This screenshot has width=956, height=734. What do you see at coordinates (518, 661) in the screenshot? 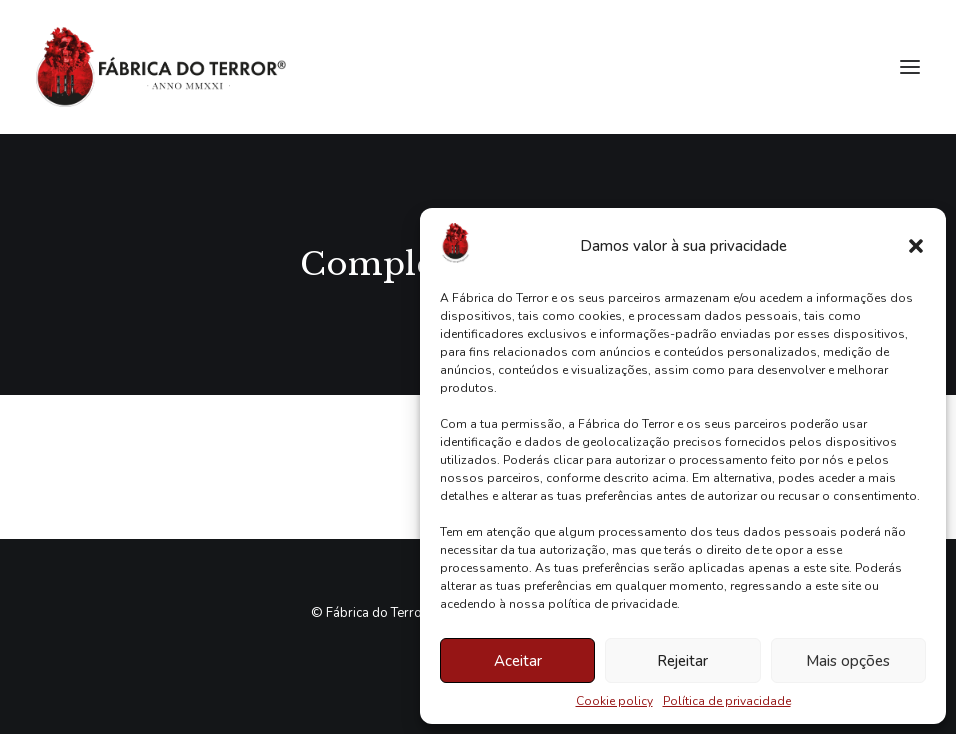
I see `Aceitar` at bounding box center [518, 661].